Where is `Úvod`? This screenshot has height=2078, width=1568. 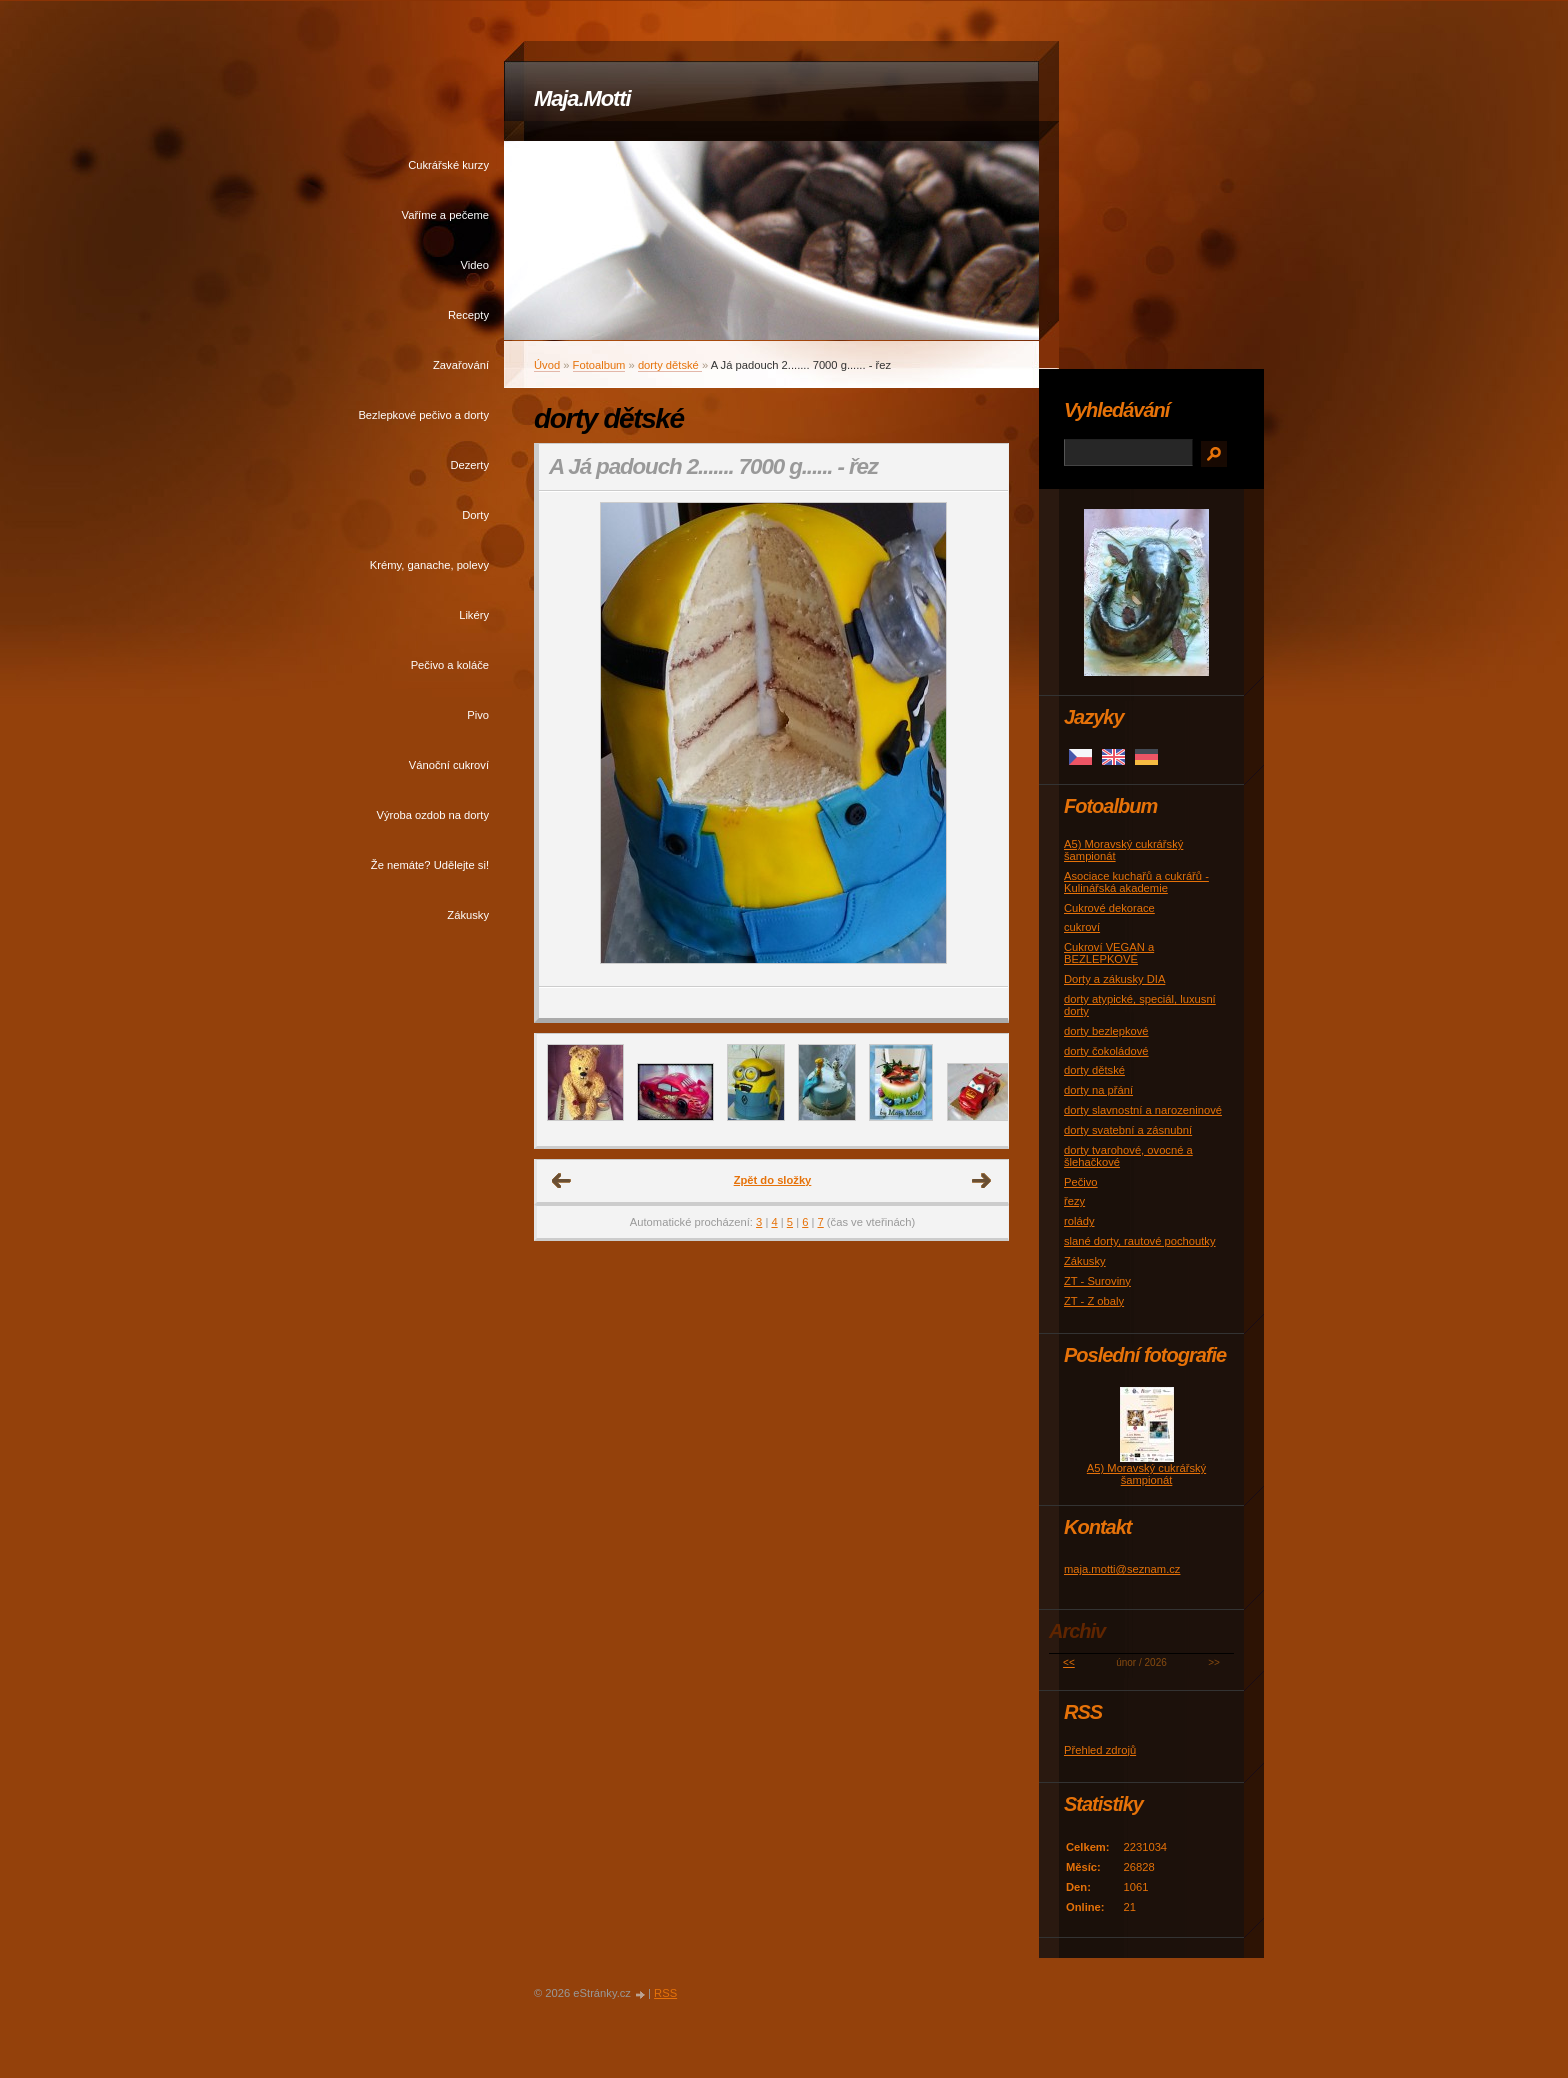
Úvod is located at coordinates (547, 365).